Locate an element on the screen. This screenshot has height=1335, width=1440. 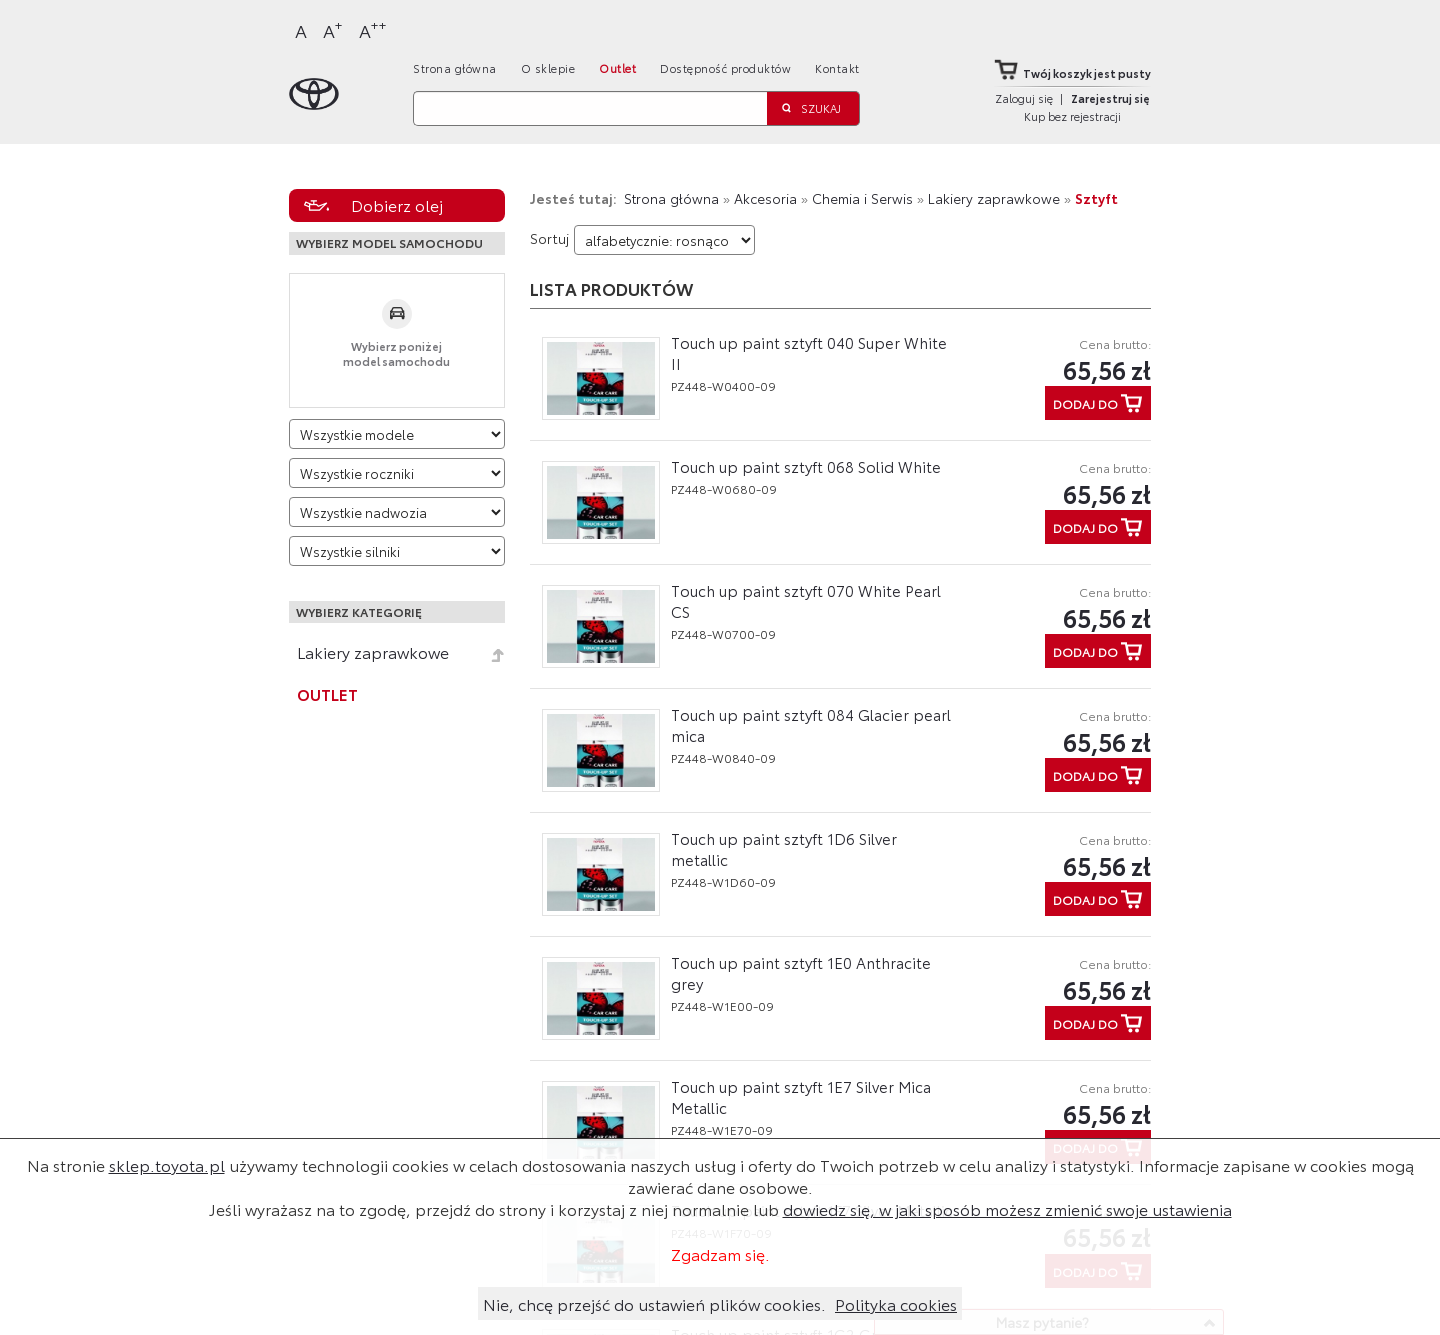
[Wybierz model] is located at coordinates (397, 434).